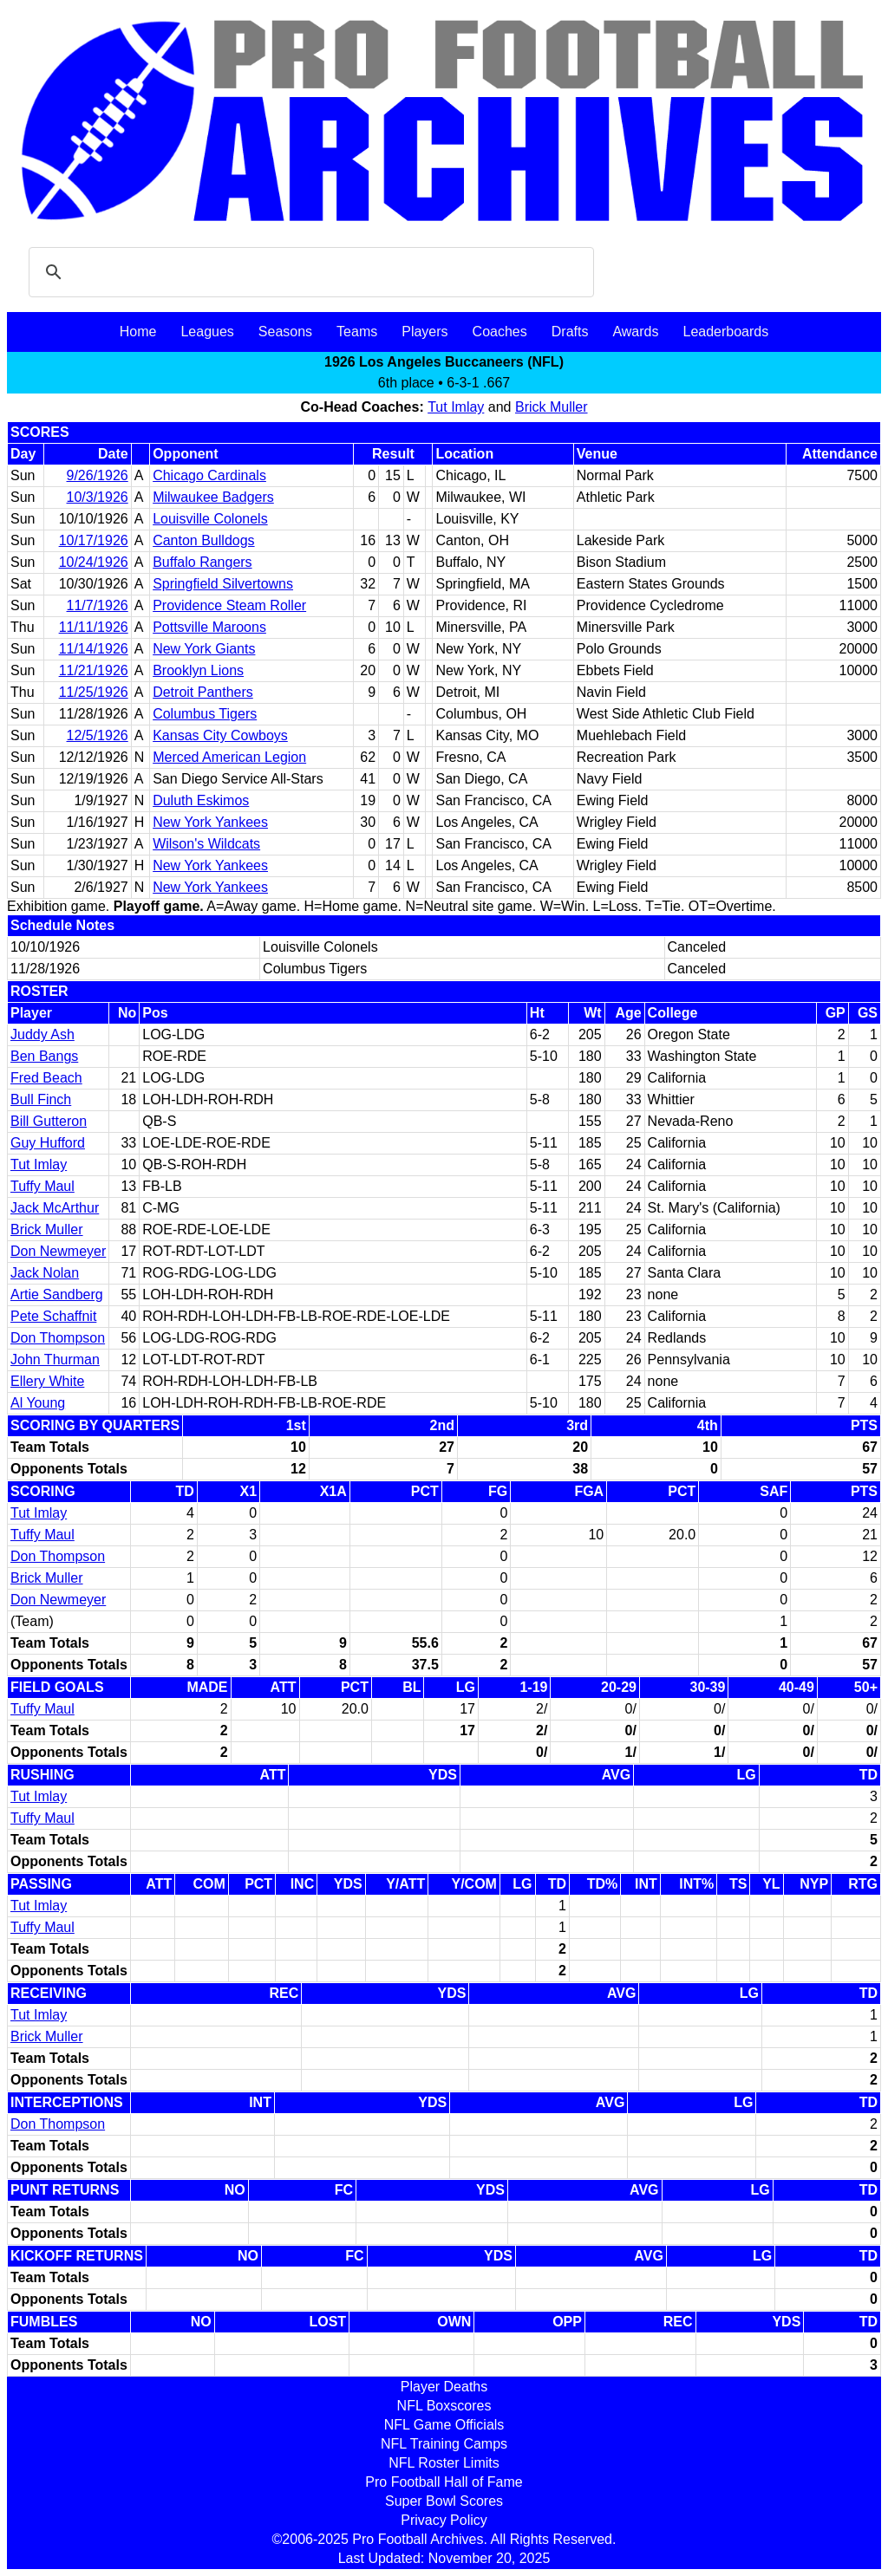 The height and width of the screenshot is (2576, 888). Describe the element at coordinates (93, 562) in the screenshot. I see `10/24/1926` at that location.